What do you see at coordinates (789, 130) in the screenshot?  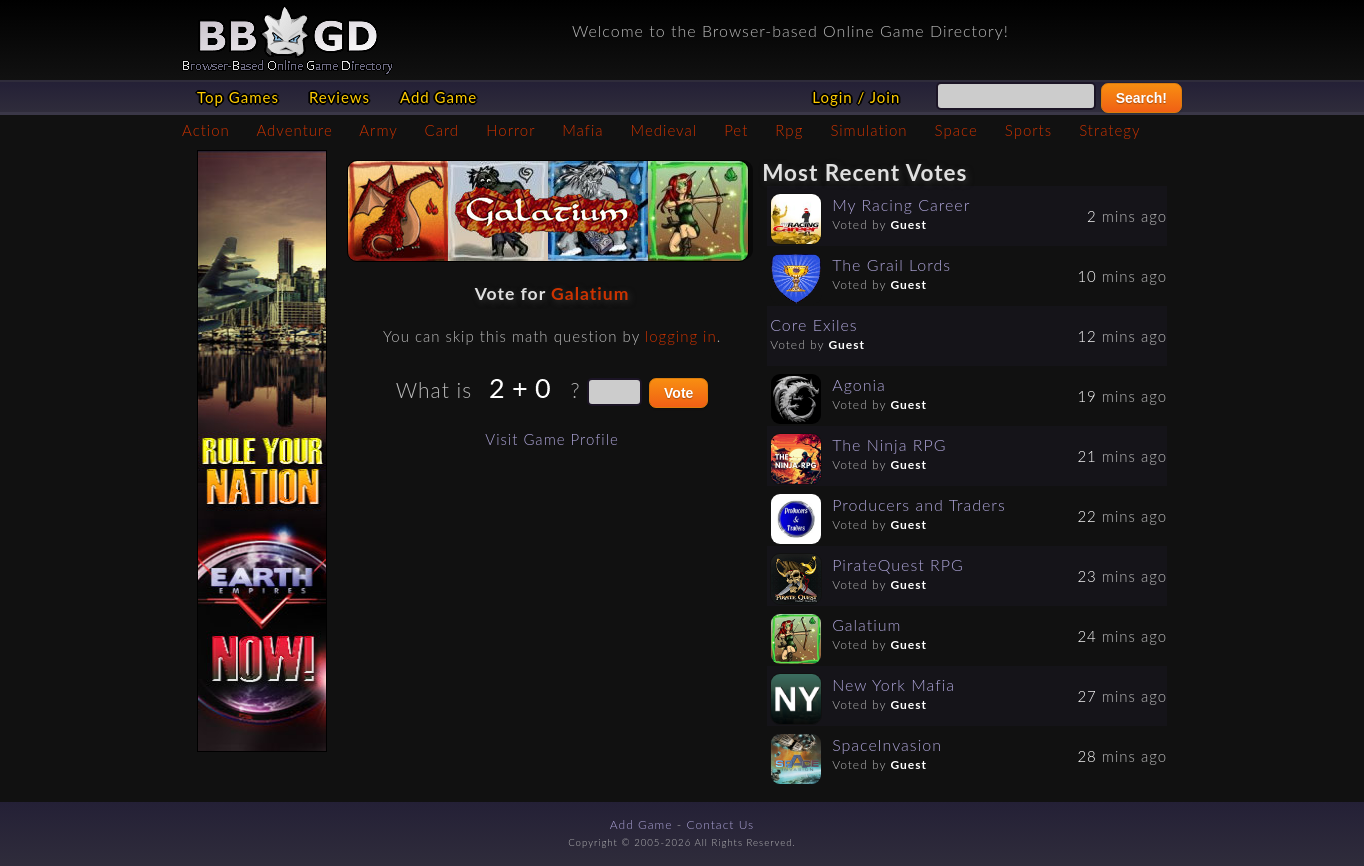 I see `Rpg` at bounding box center [789, 130].